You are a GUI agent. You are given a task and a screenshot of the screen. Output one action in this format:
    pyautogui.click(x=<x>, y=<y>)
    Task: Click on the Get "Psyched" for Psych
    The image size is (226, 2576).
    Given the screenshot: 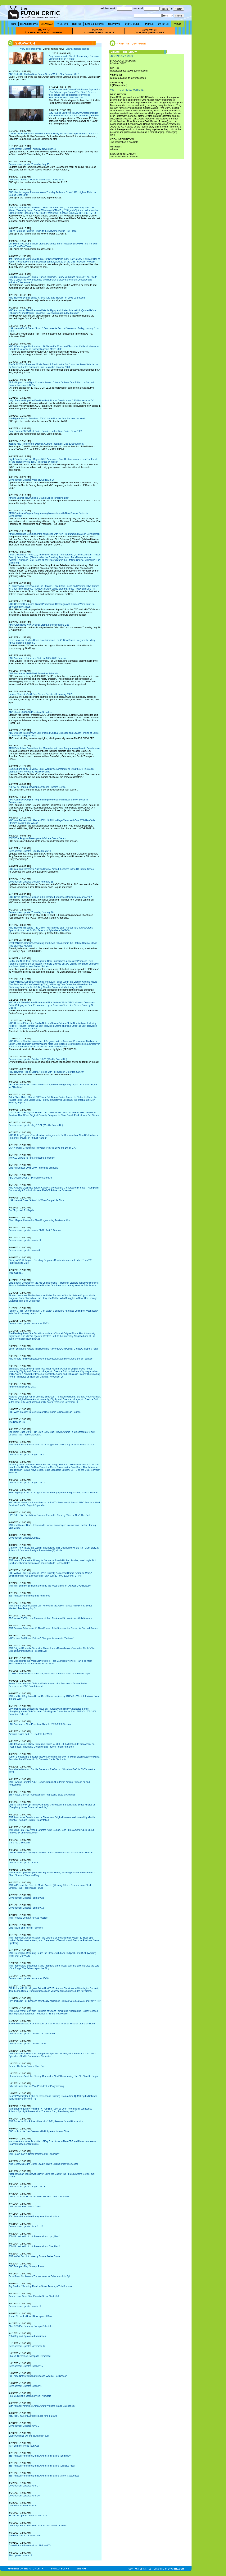 What is the action you would take?
    pyautogui.click(x=21, y=1210)
    